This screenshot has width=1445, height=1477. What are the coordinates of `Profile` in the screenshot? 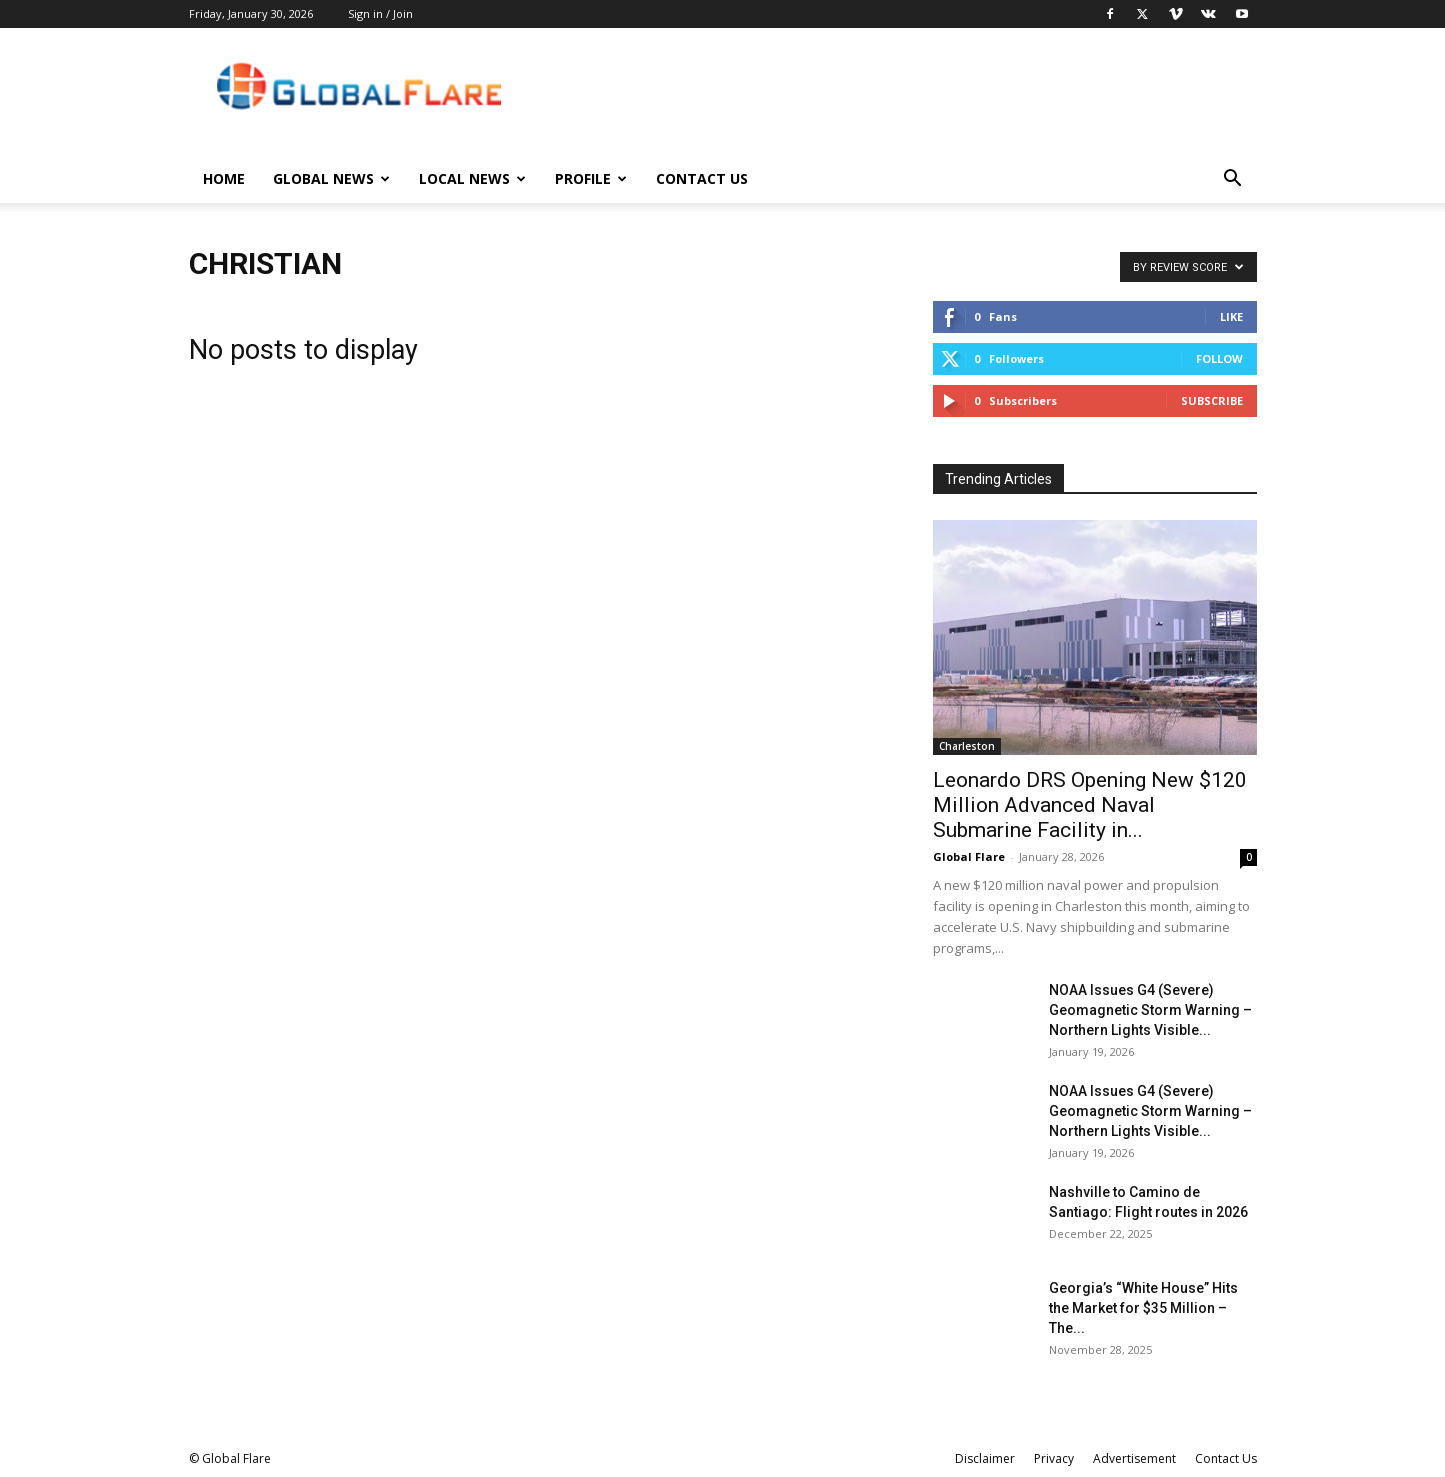 It's located at (591, 178).